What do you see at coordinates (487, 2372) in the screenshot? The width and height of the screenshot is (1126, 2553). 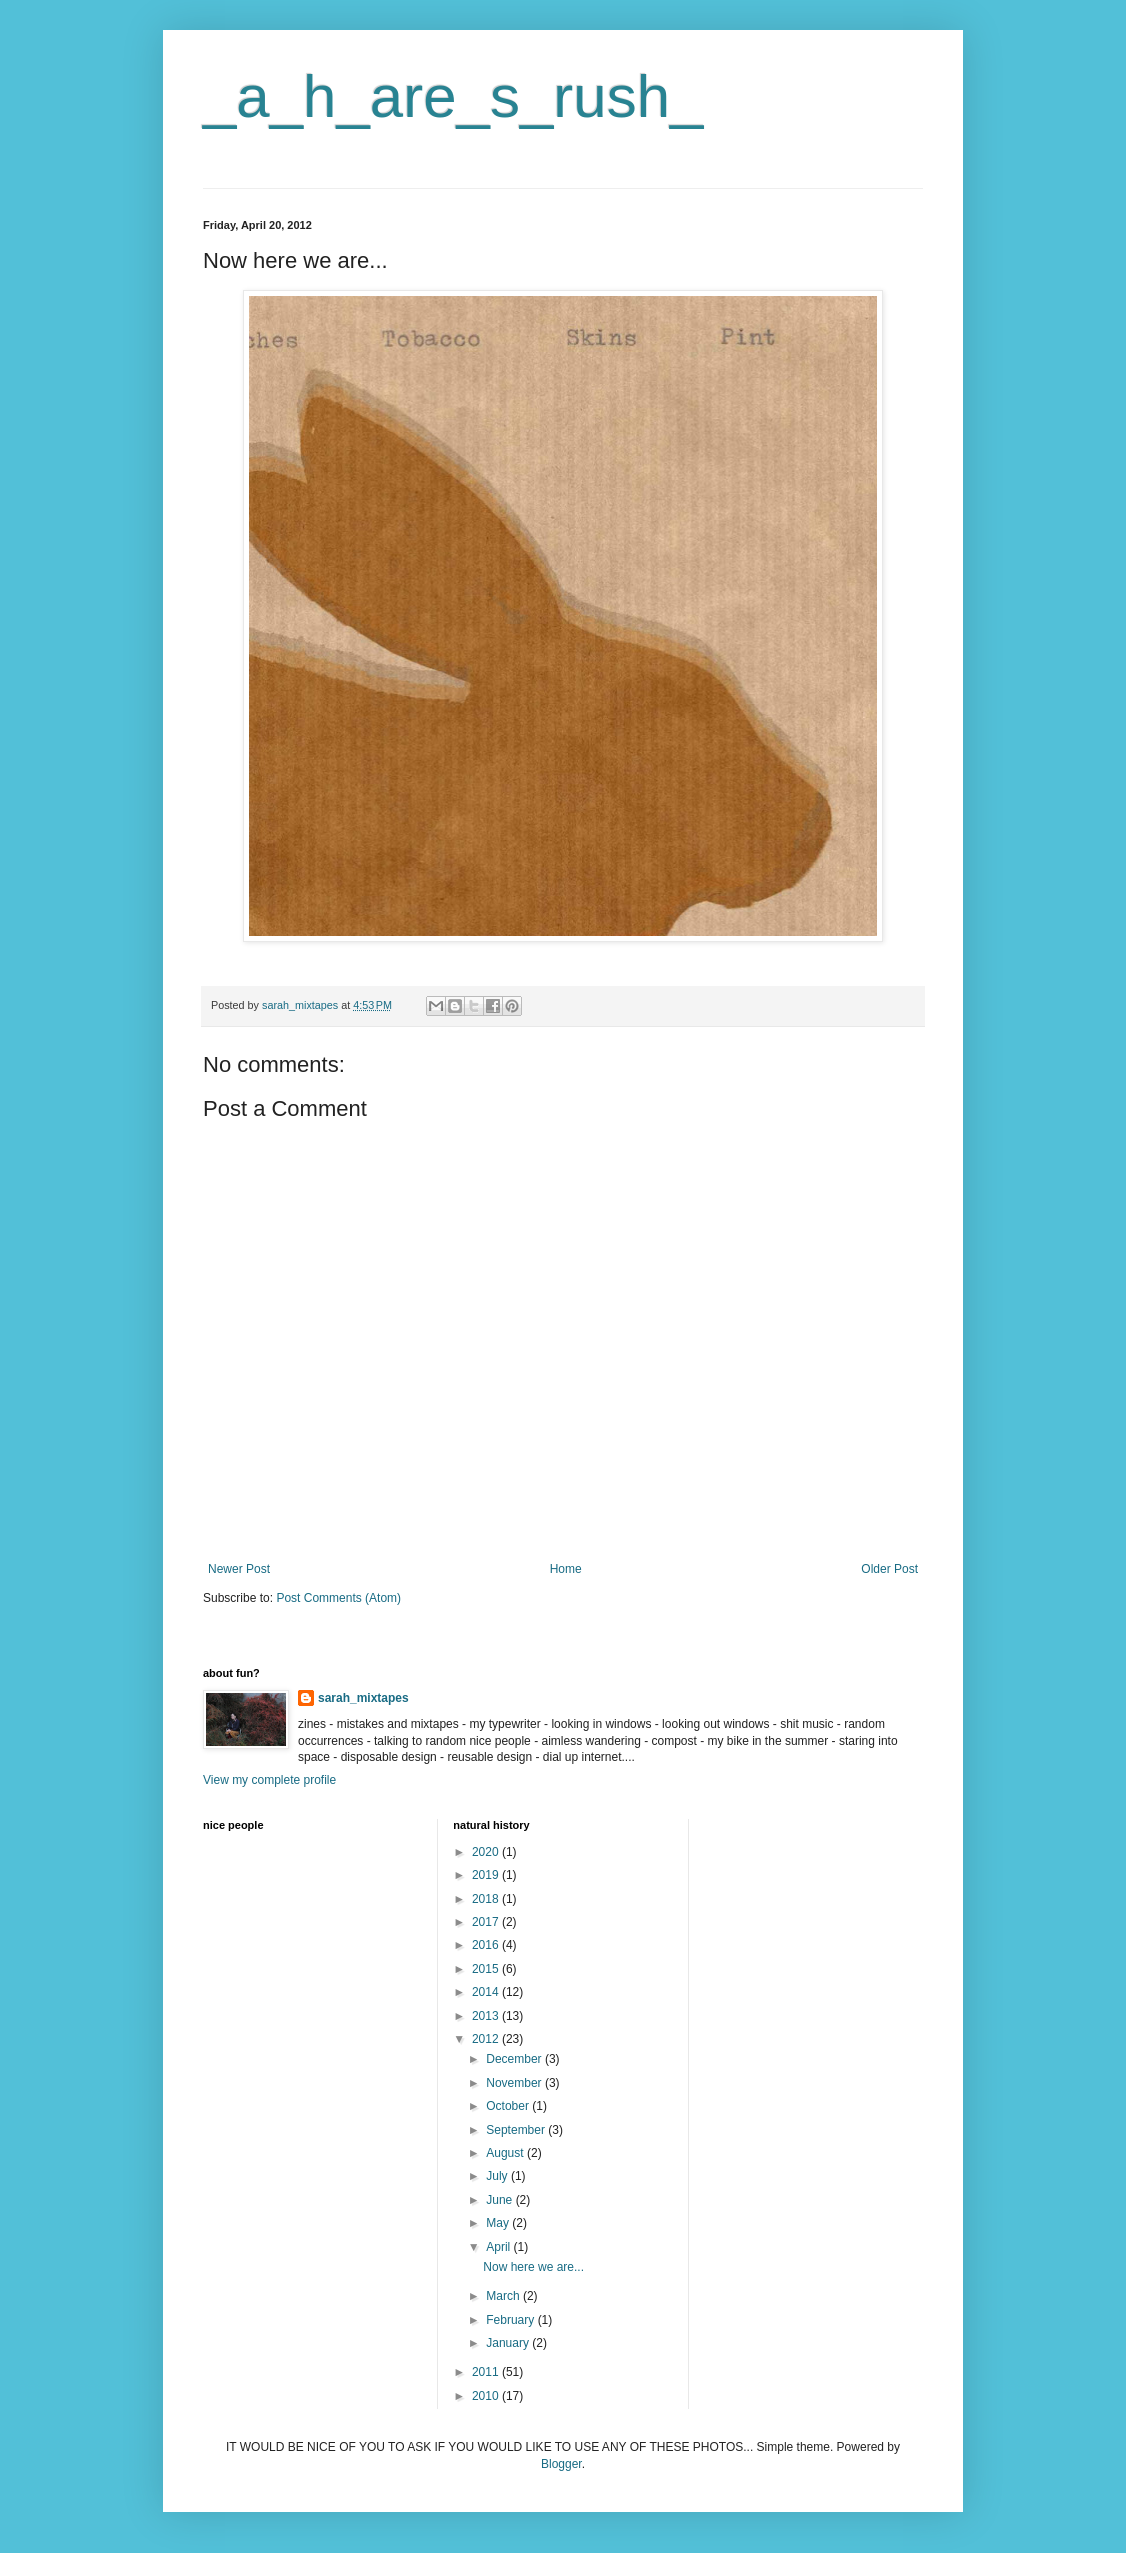 I see `2011` at bounding box center [487, 2372].